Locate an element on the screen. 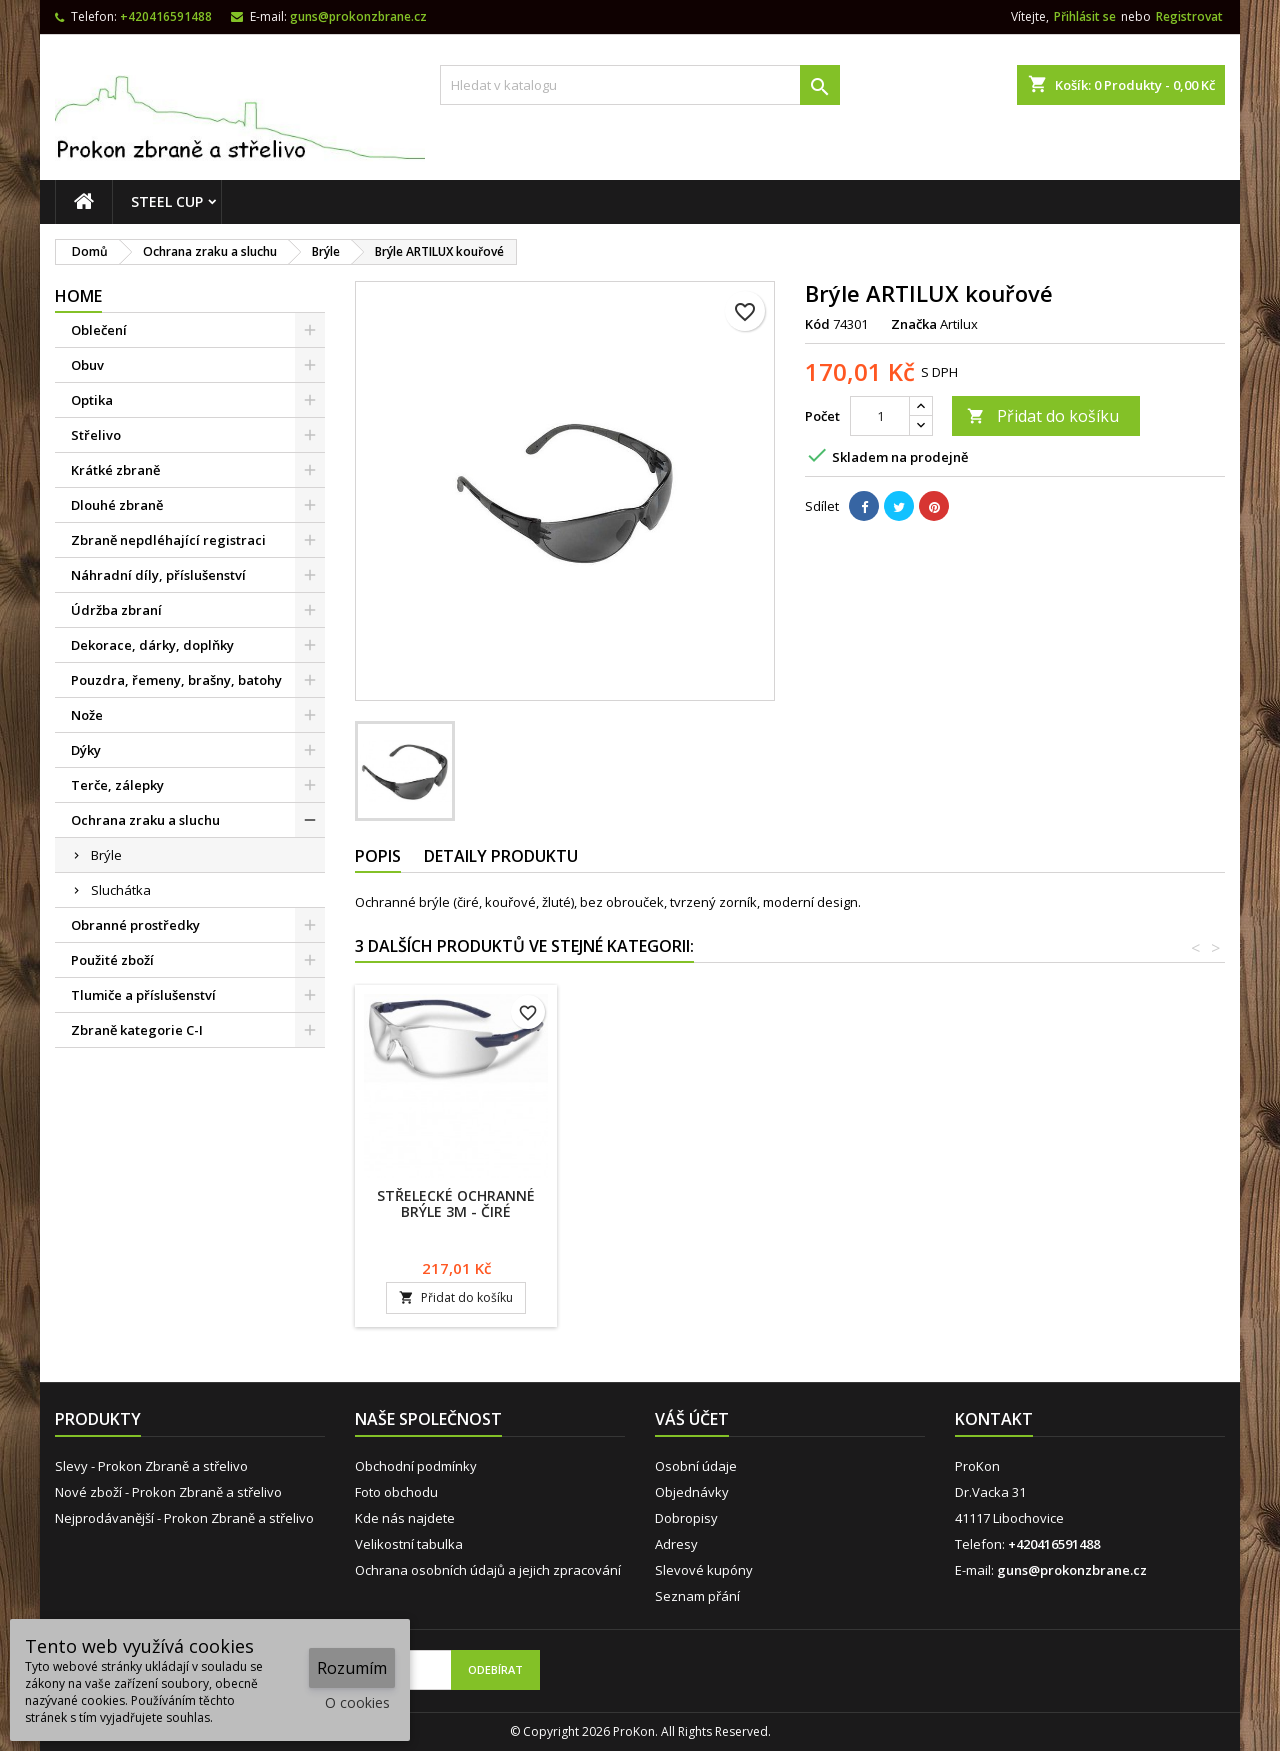 The height and width of the screenshot is (1751, 1280). Oblečení is located at coordinates (99, 330).